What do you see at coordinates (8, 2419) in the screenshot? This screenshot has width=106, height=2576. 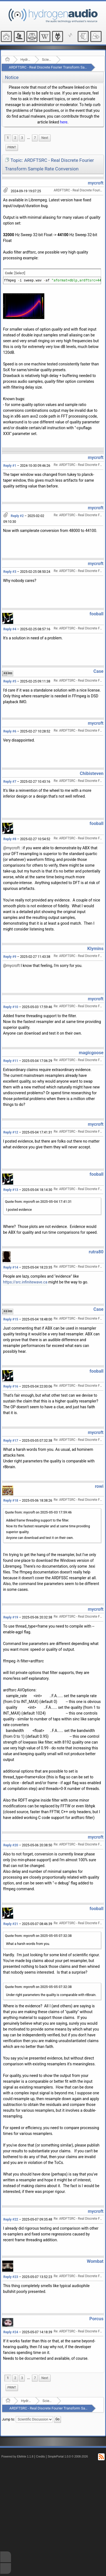 I see `Jump to:` at bounding box center [8, 2419].